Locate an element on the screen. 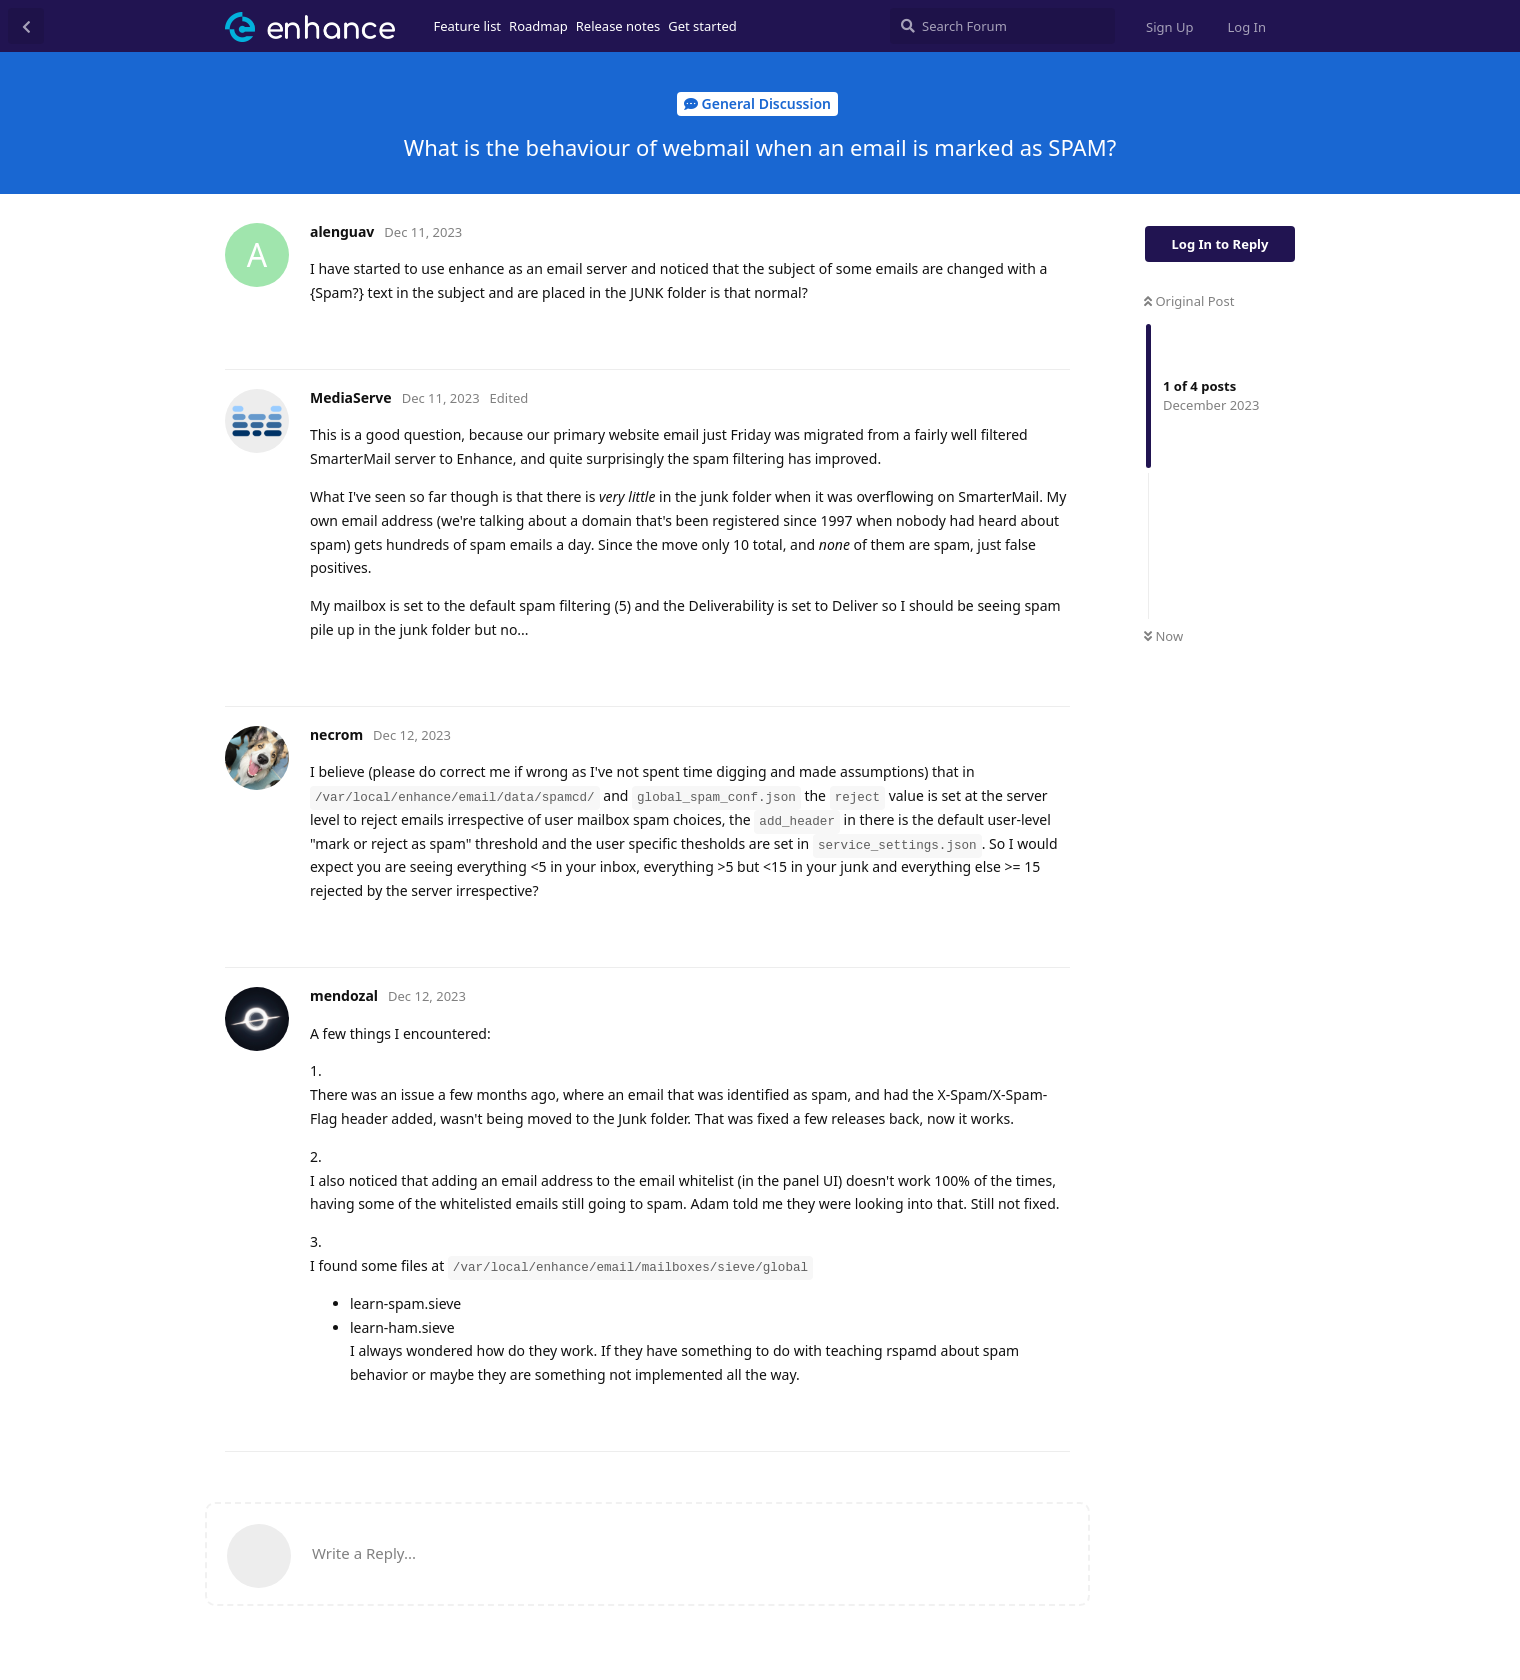 Image resolution: width=1520 pixels, height=1680 pixels. Now is located at coordinates (1163, 636).